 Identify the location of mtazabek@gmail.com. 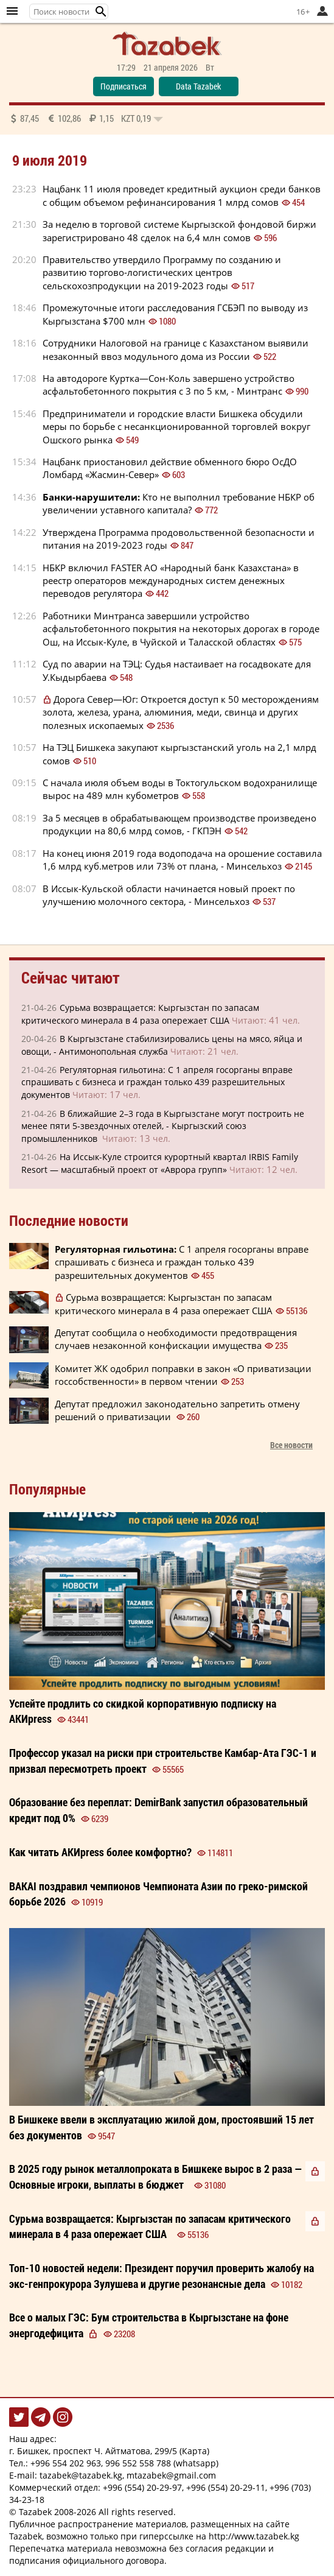
(171, 2475).